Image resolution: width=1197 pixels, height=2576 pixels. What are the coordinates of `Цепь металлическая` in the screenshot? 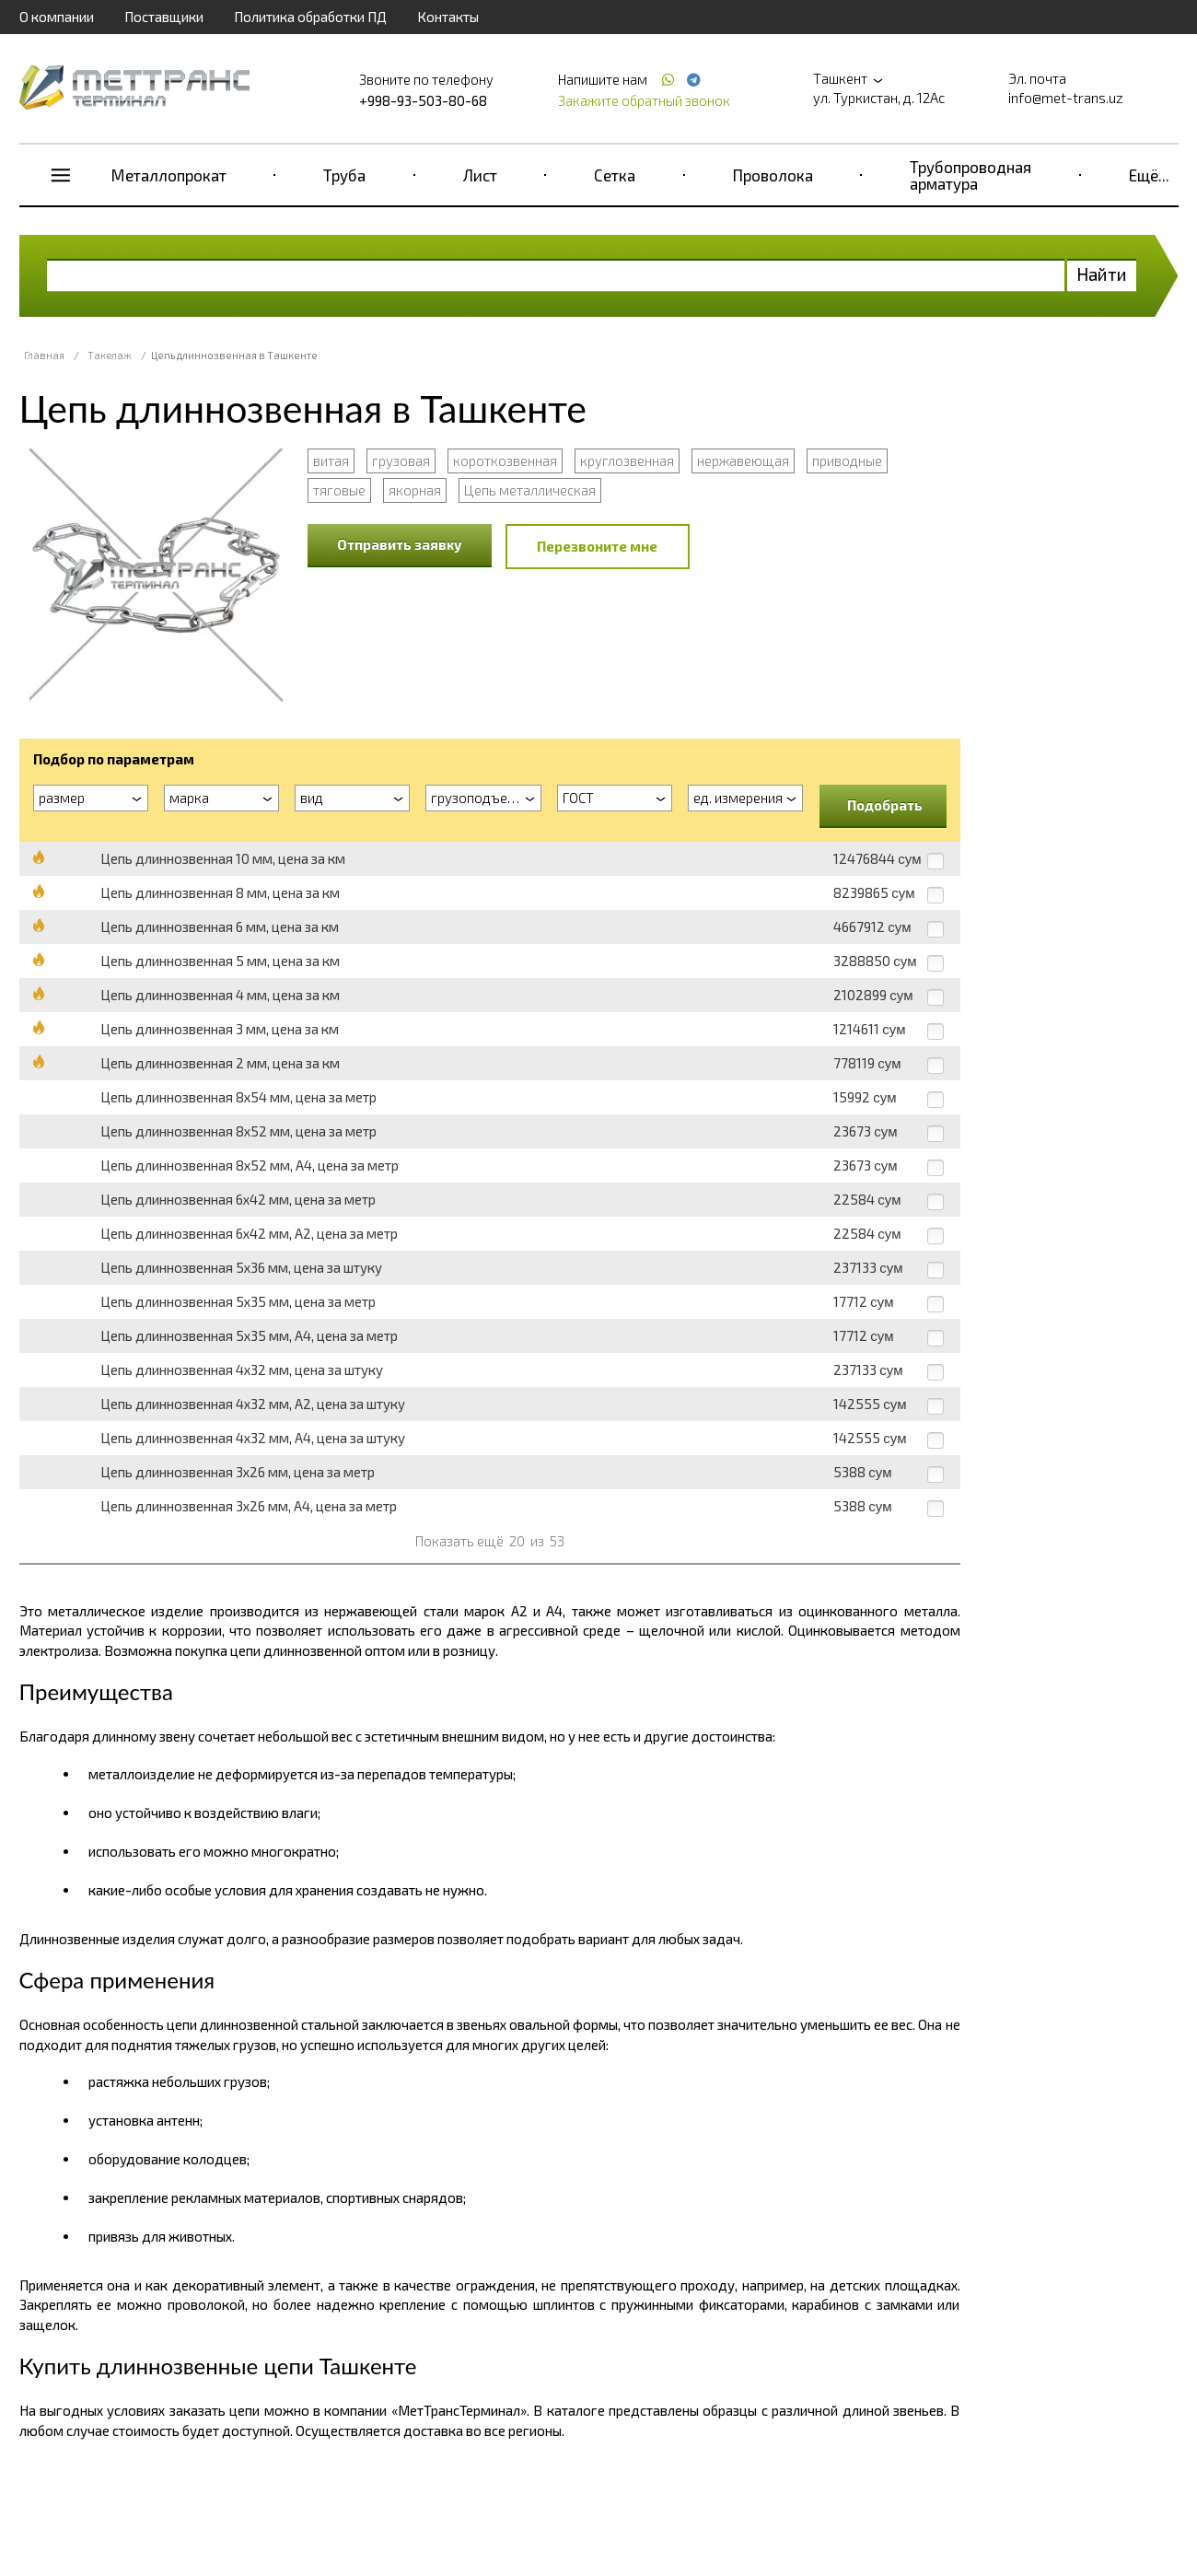 It's located at (530, 490).